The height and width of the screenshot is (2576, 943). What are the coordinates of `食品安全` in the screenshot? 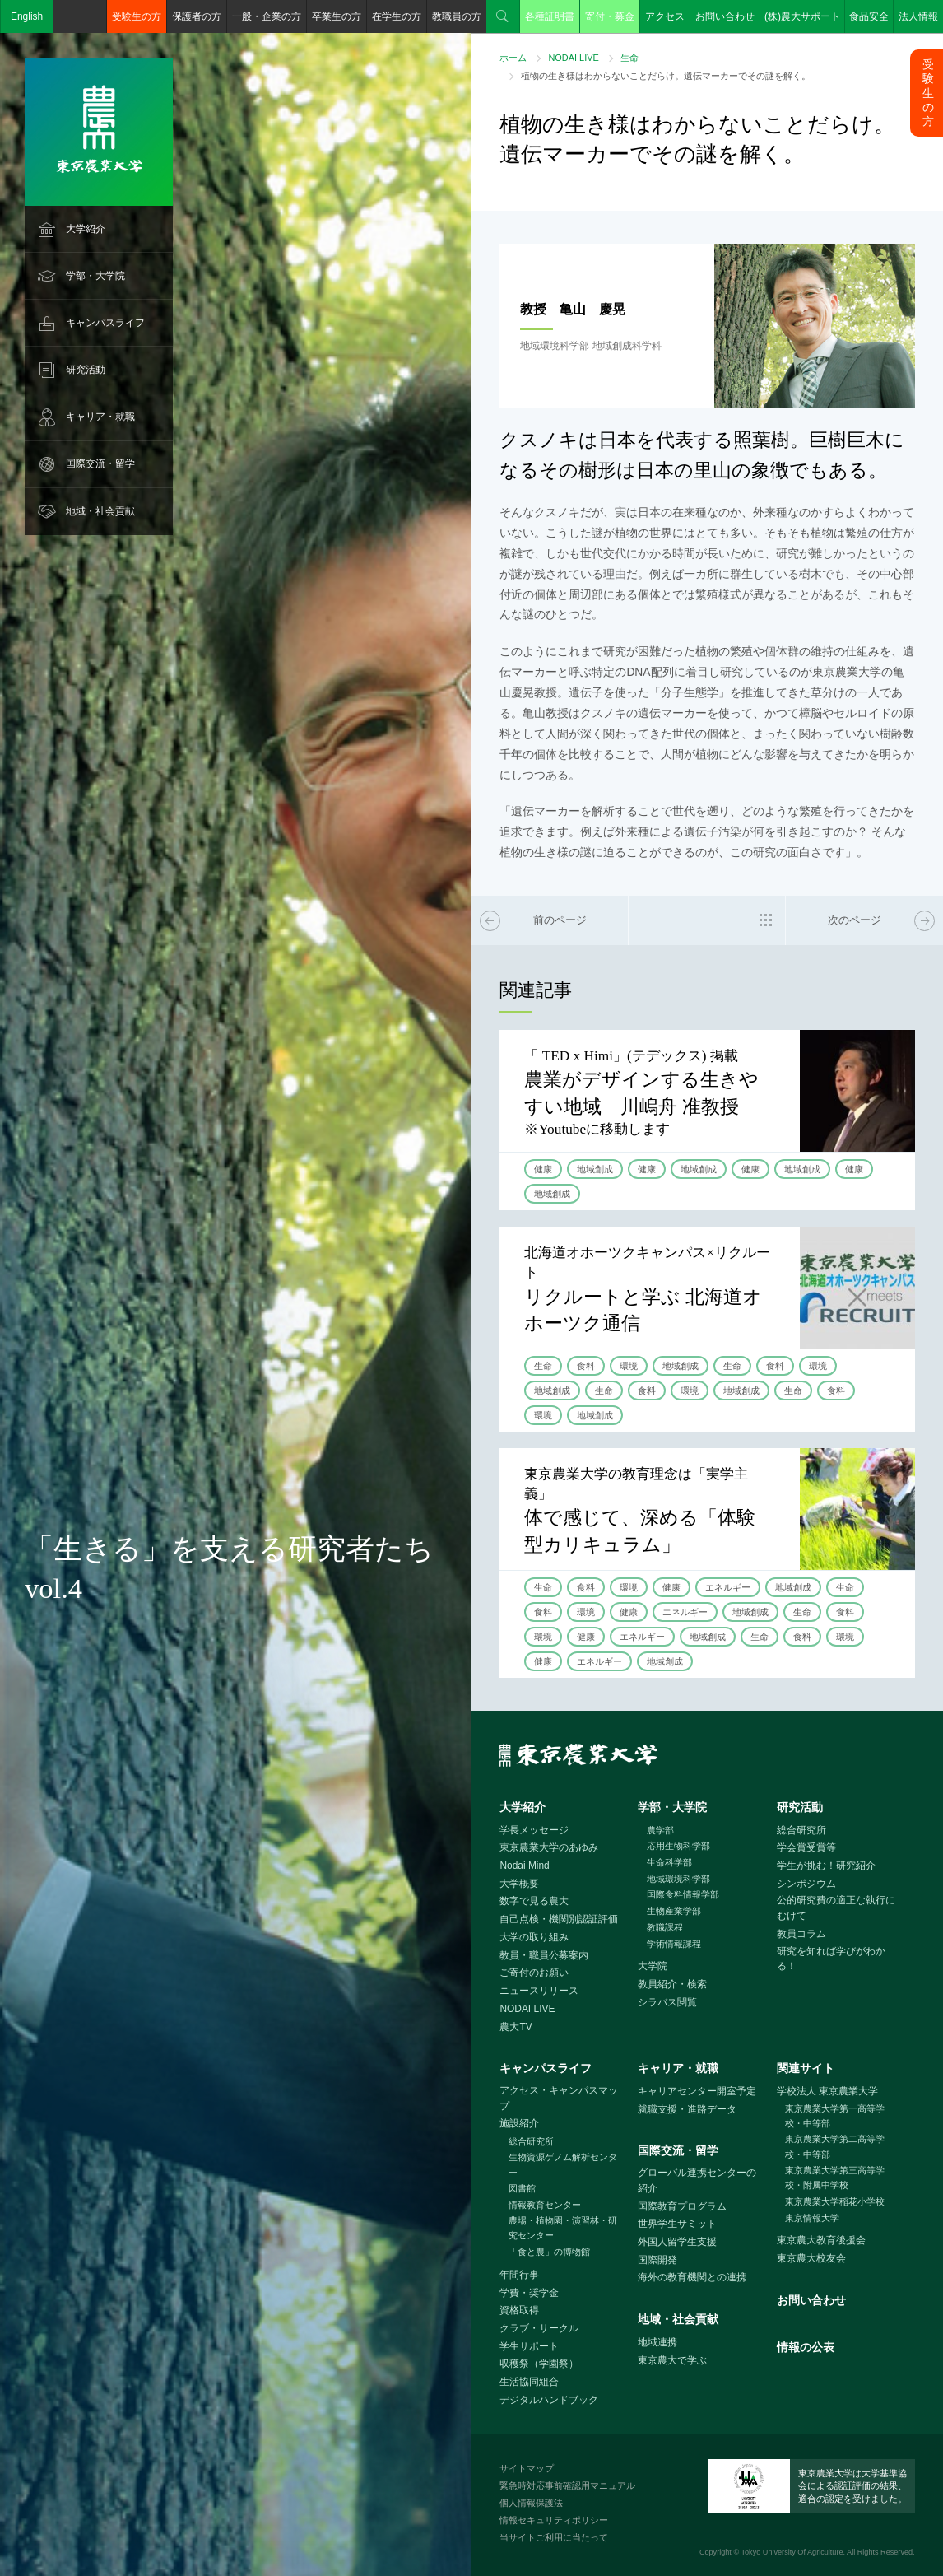 It's located at (869, 16).